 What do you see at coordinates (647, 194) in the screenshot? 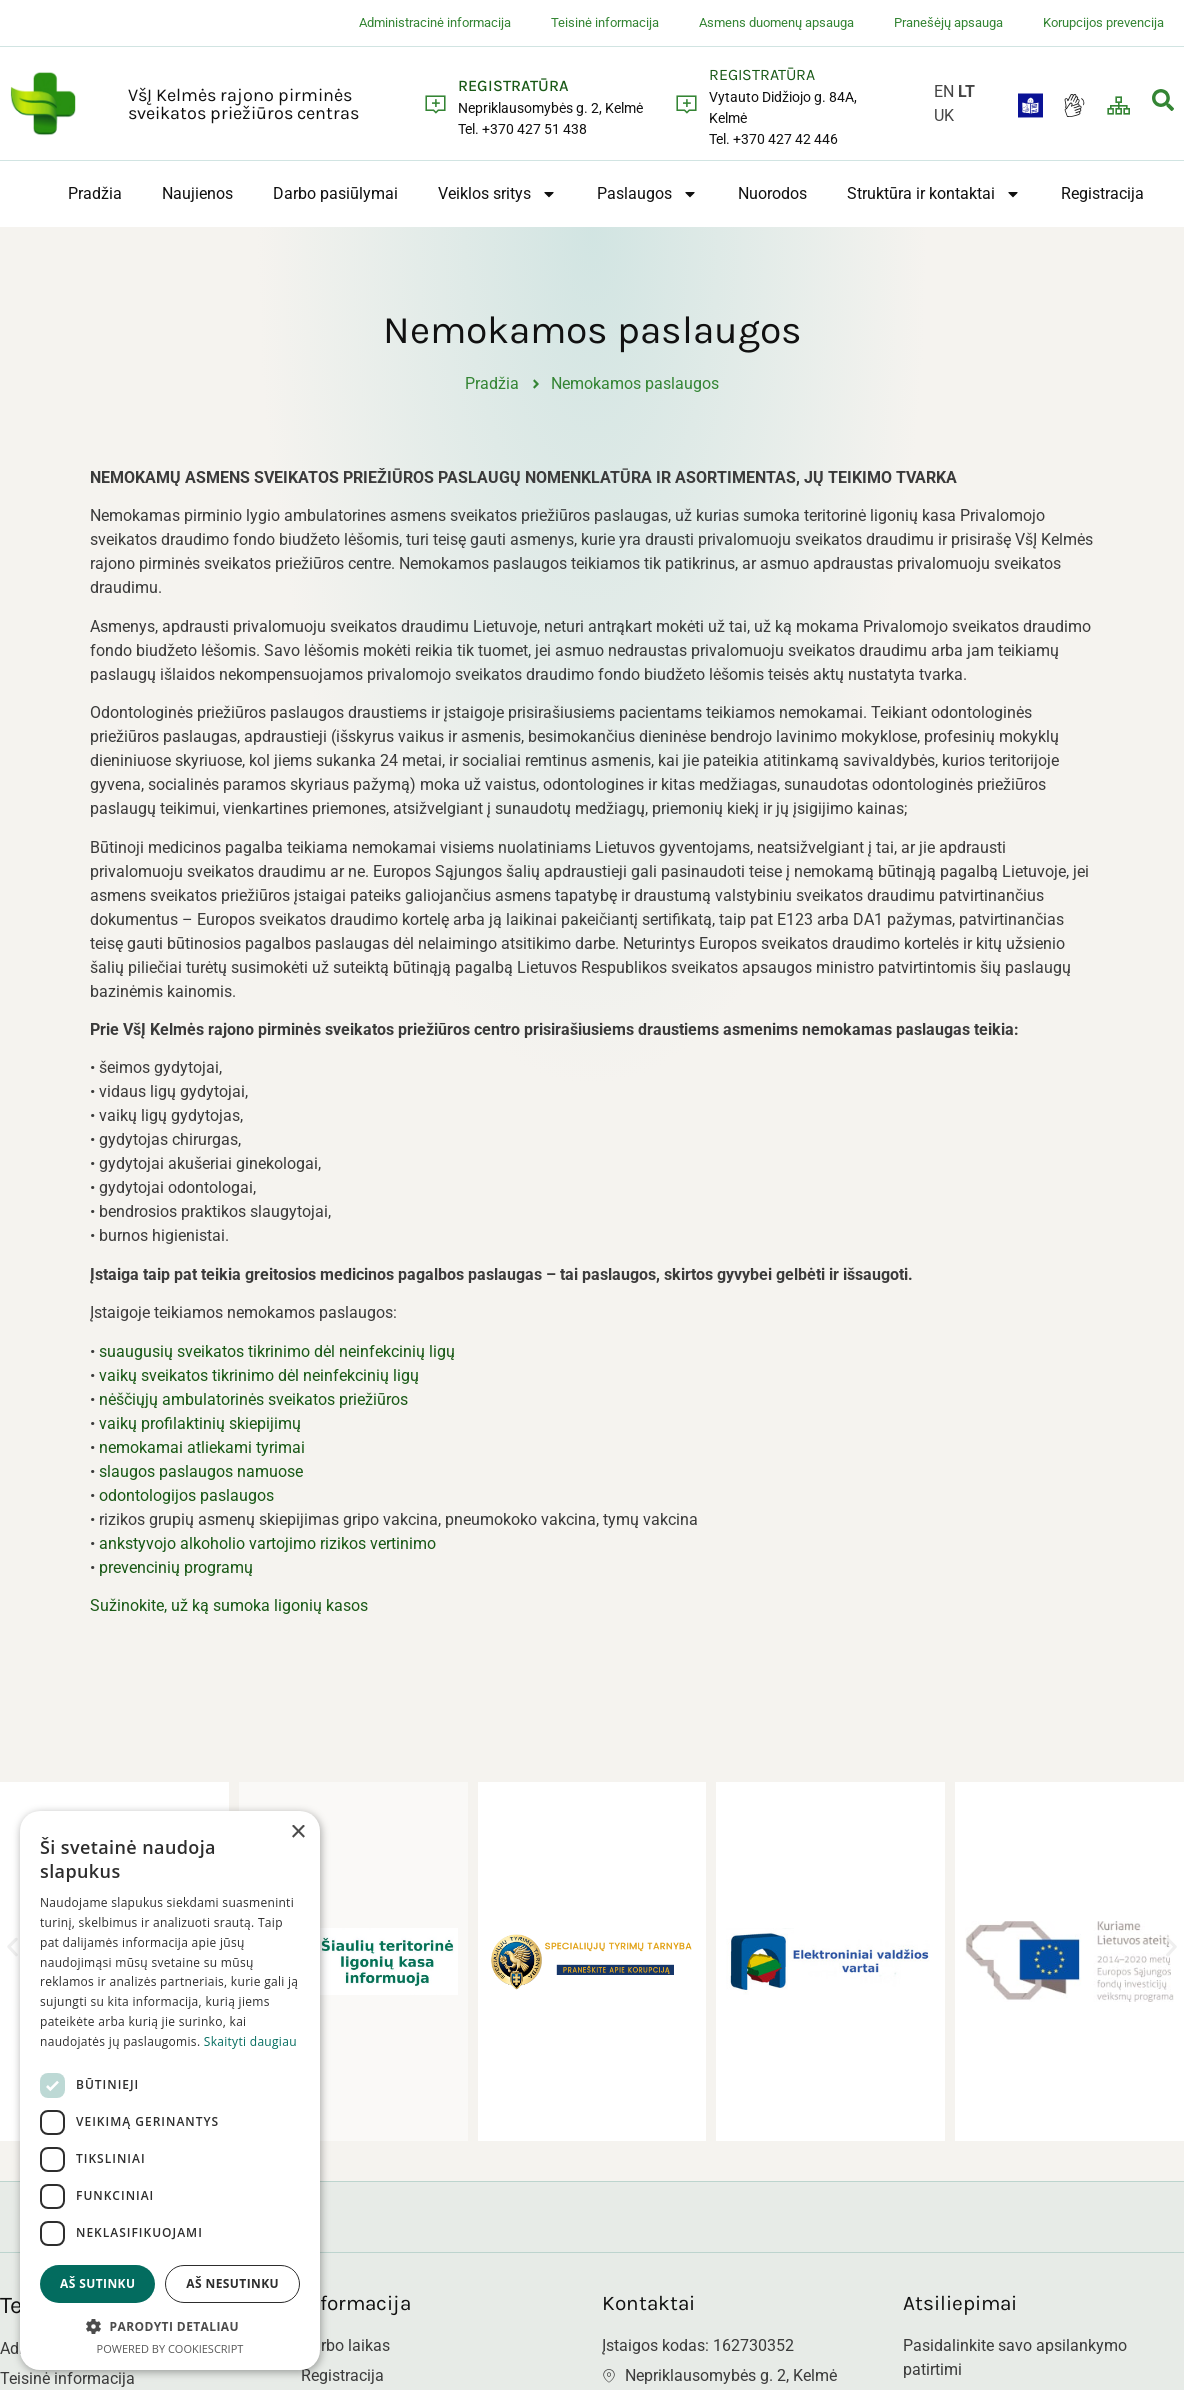
I see `Paslaugos` at bounding box center [647, 194].